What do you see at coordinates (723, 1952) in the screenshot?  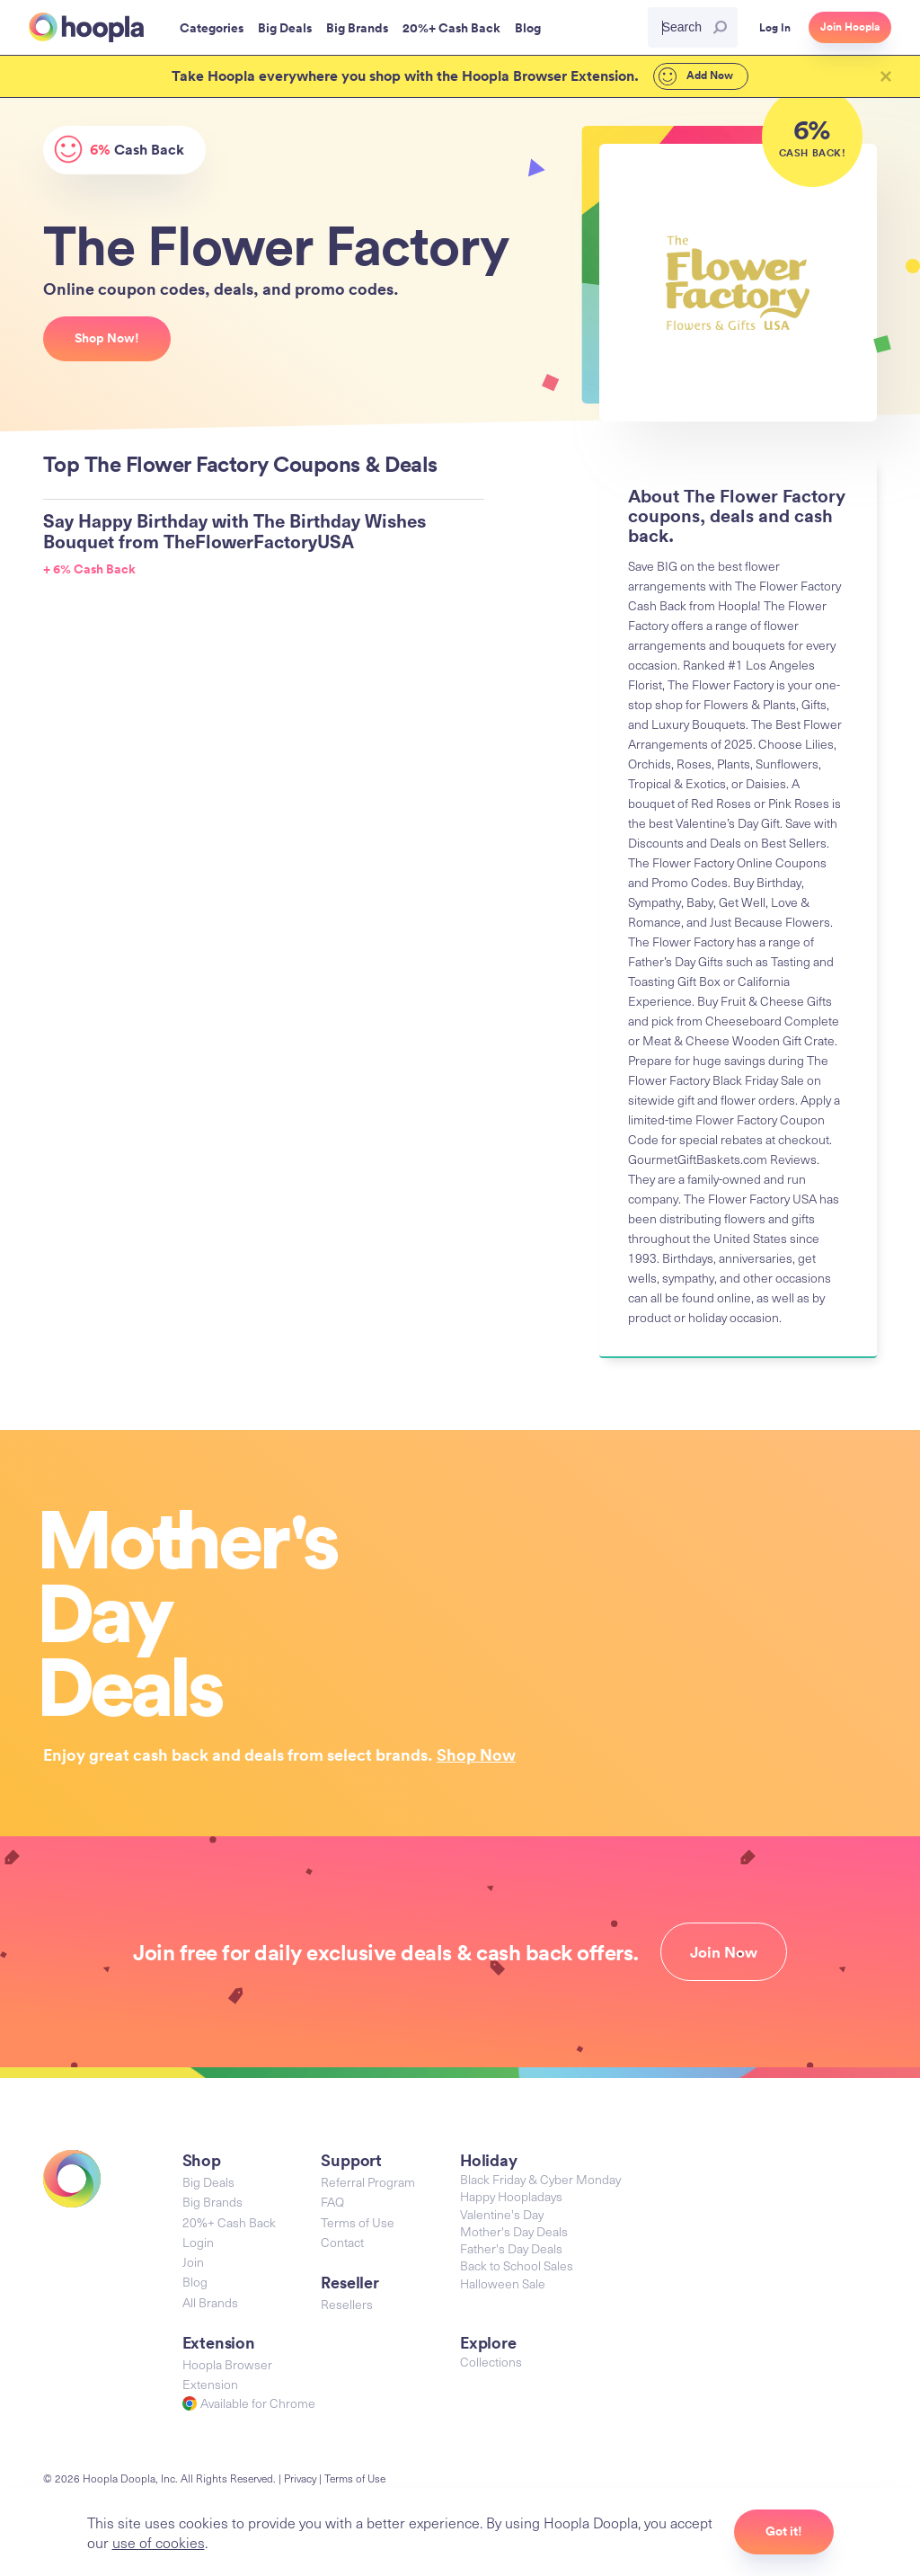 I see `Join Now` at bounding box center [723, 1952].